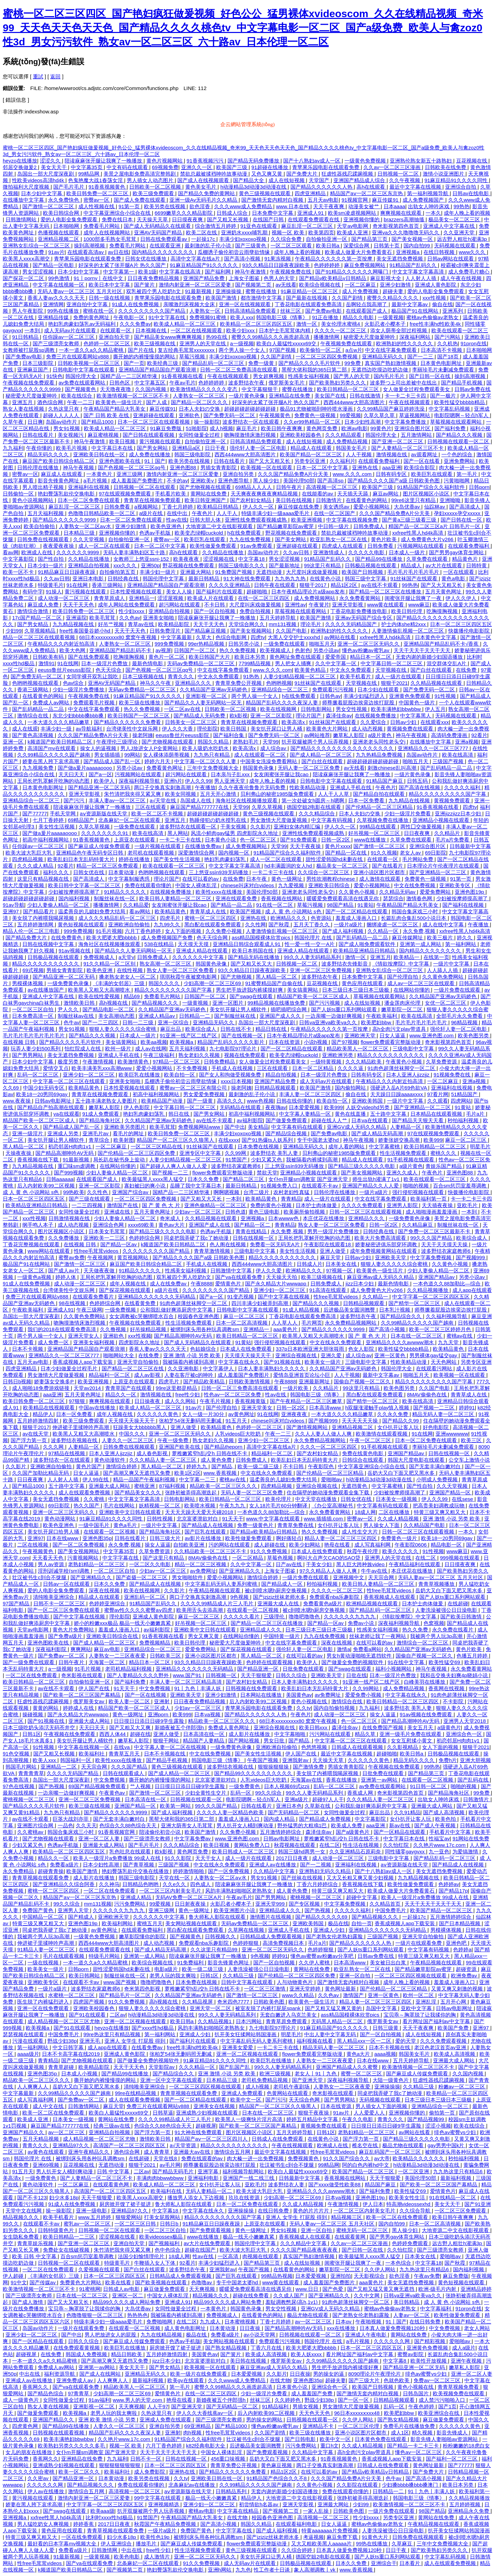 Image resolution: width=495 pixels, height=2576 pixels. What do you see at coordinates (371, 1186) in the screenshot?
I see `亚洲国产精品久久人人爱` at bounding box center [371, 1186].